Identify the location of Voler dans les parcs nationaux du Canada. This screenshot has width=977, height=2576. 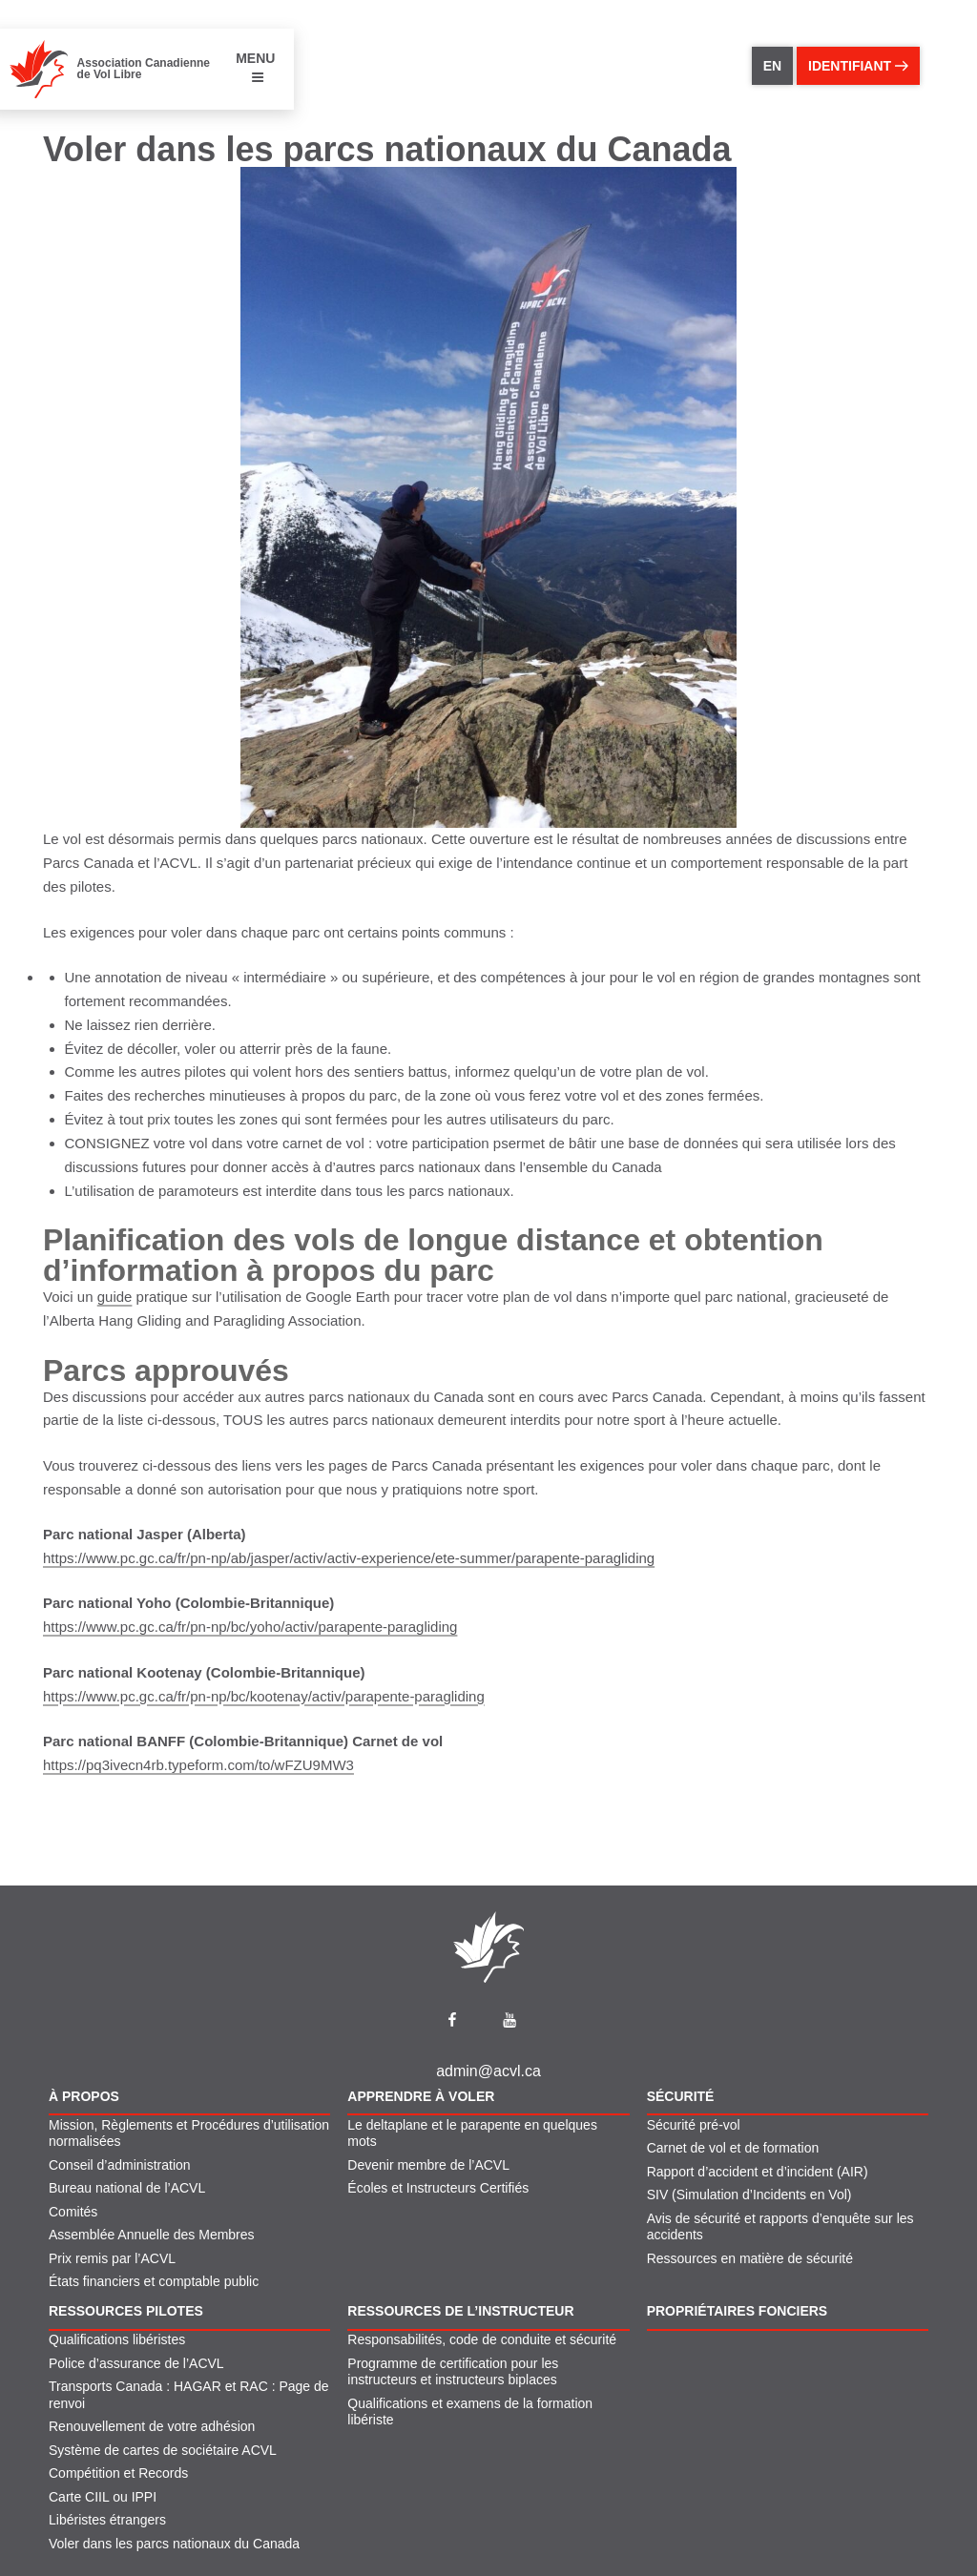
(174, 2543).